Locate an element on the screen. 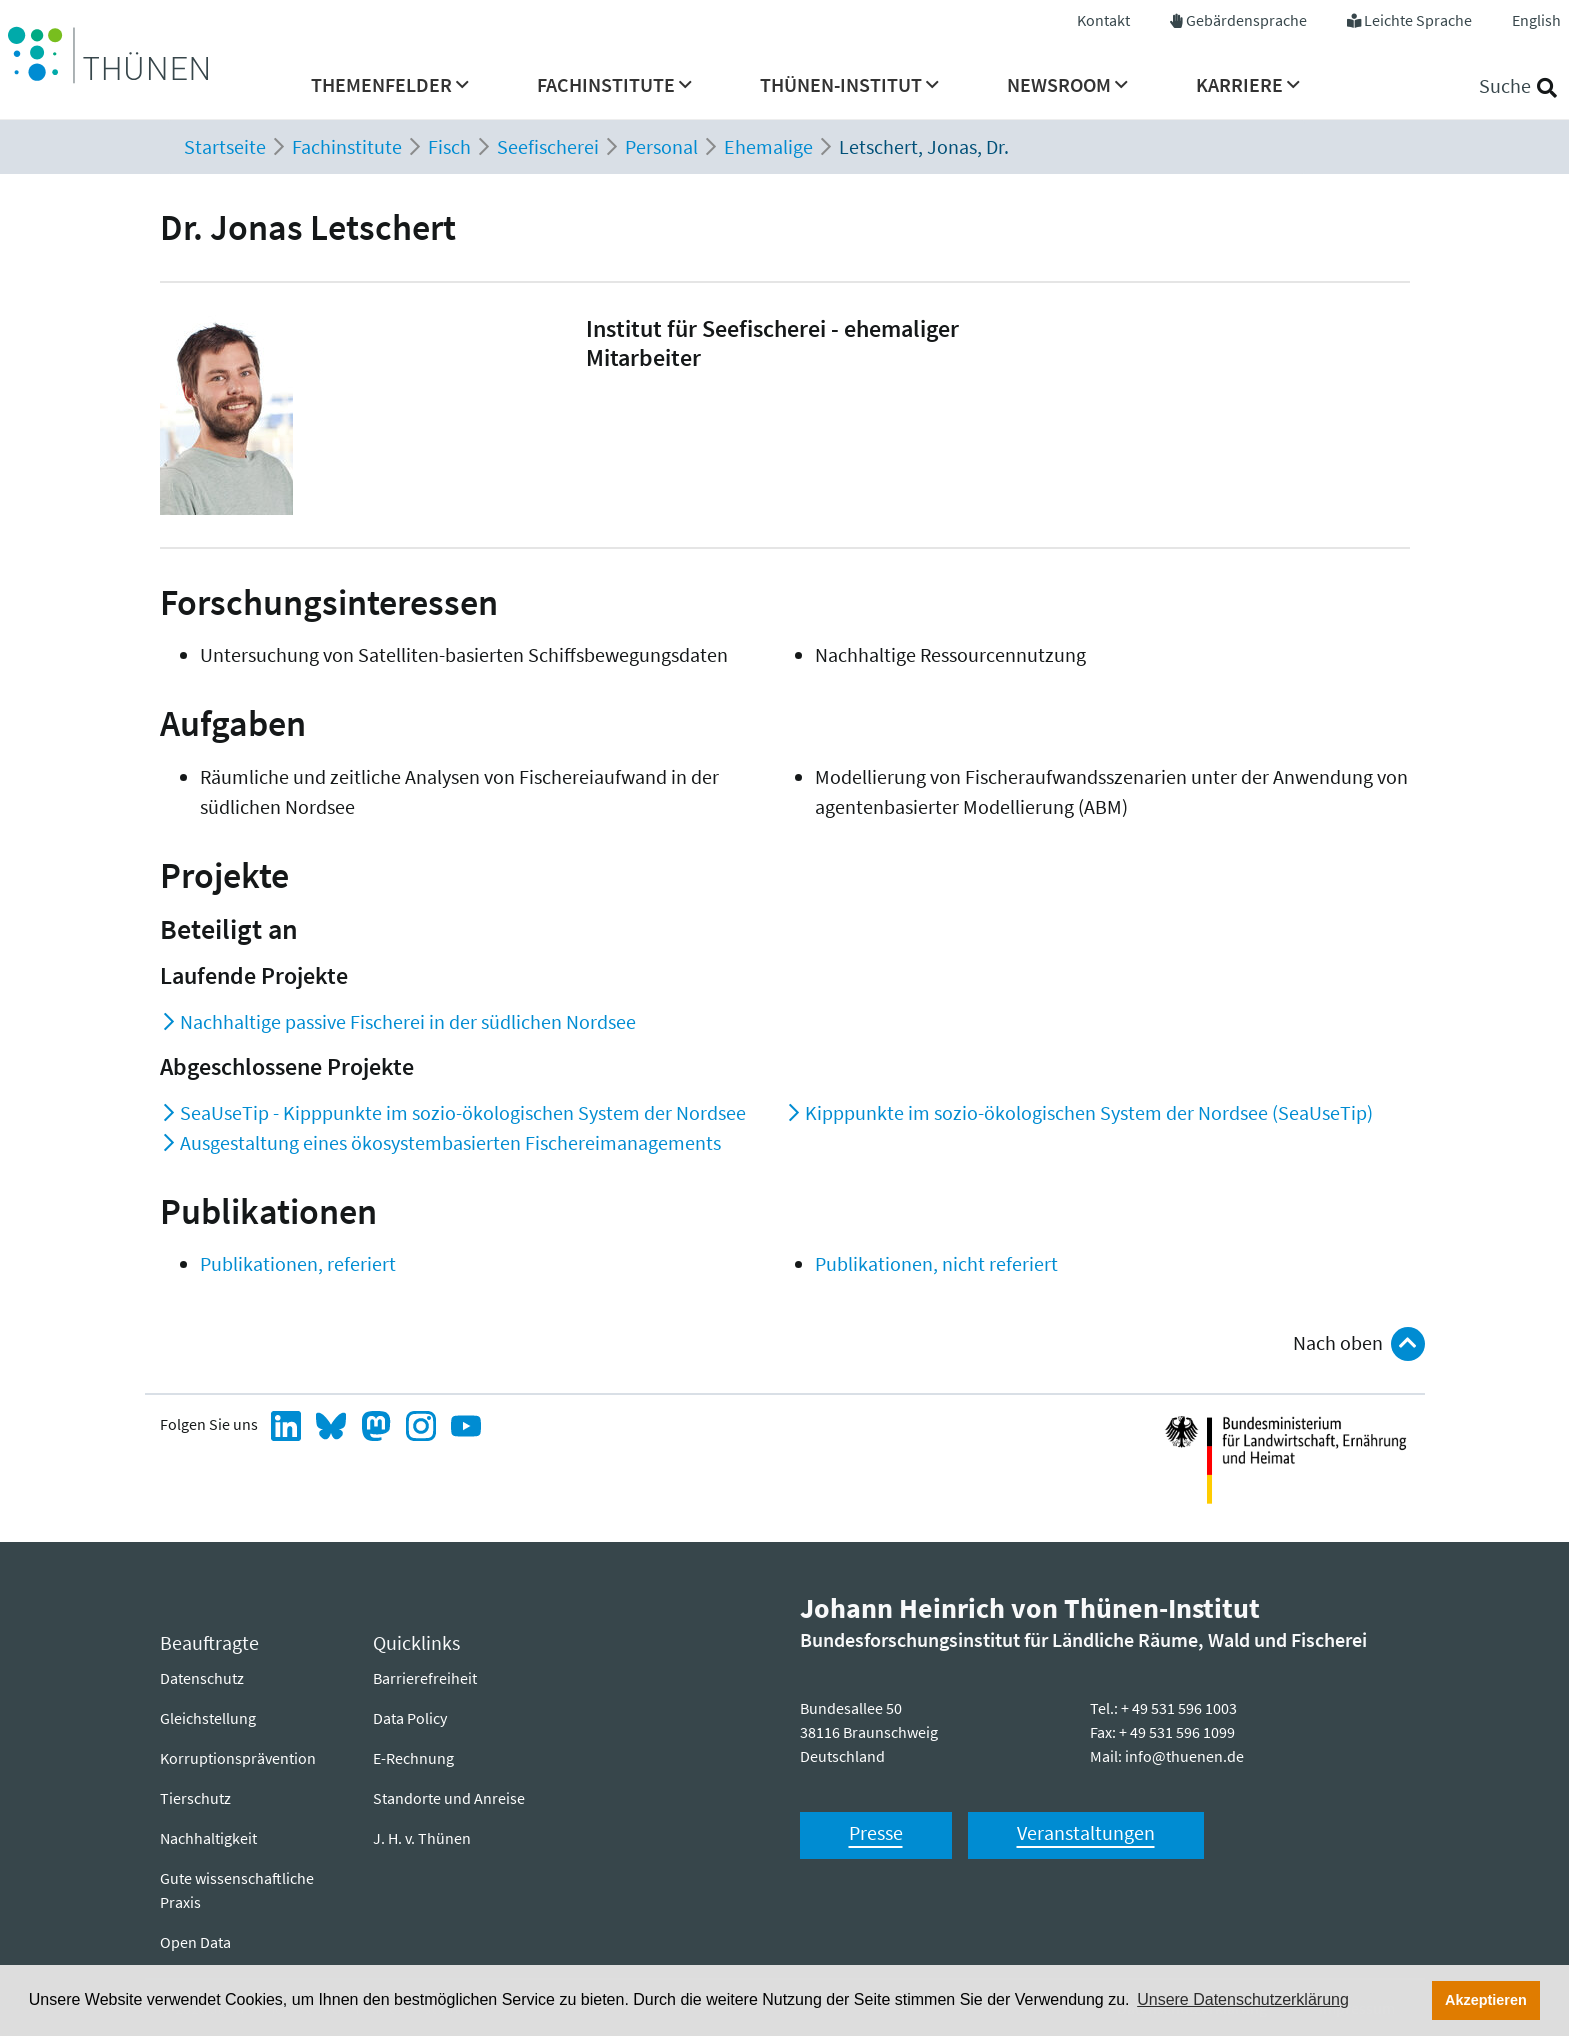 The height and width of the screenshot is (2036, 1569). info@thuenen.de is located at coordinates (1184, 1756).